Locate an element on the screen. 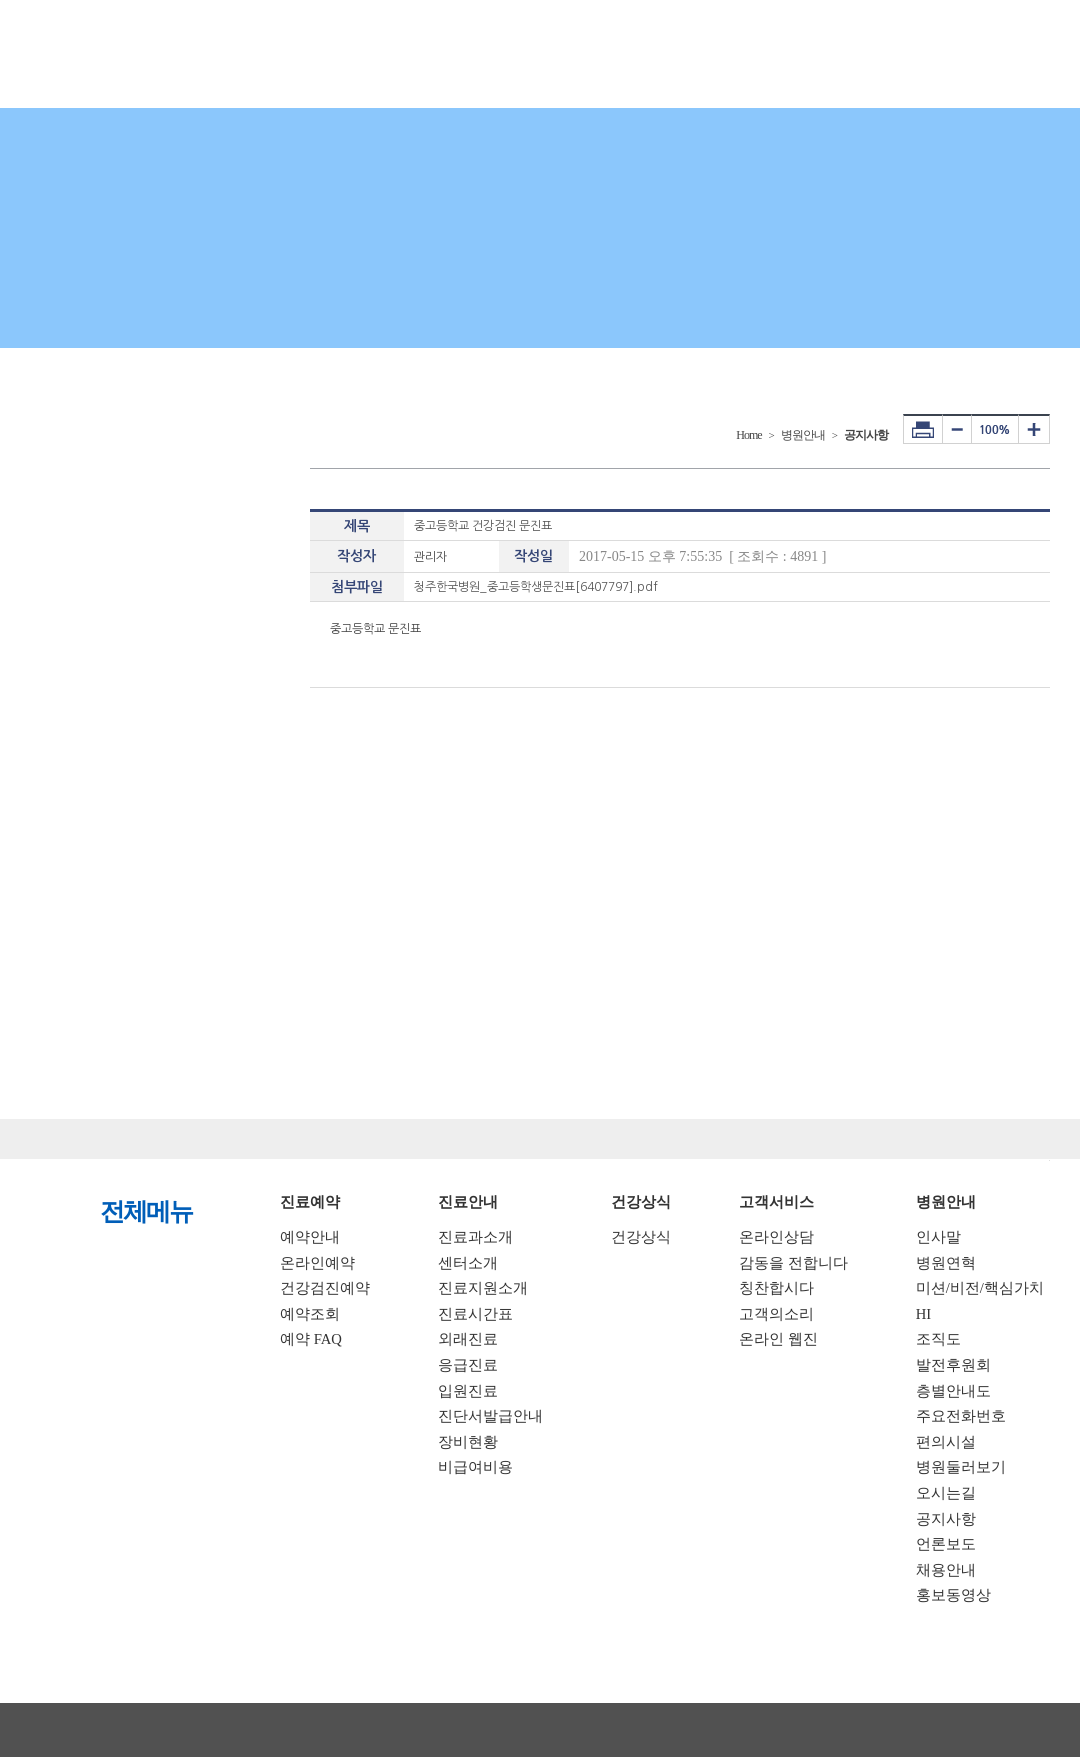 This screenshot has height=1757, width=1080. 온라인예약 is located at coordinates (317, 1263).